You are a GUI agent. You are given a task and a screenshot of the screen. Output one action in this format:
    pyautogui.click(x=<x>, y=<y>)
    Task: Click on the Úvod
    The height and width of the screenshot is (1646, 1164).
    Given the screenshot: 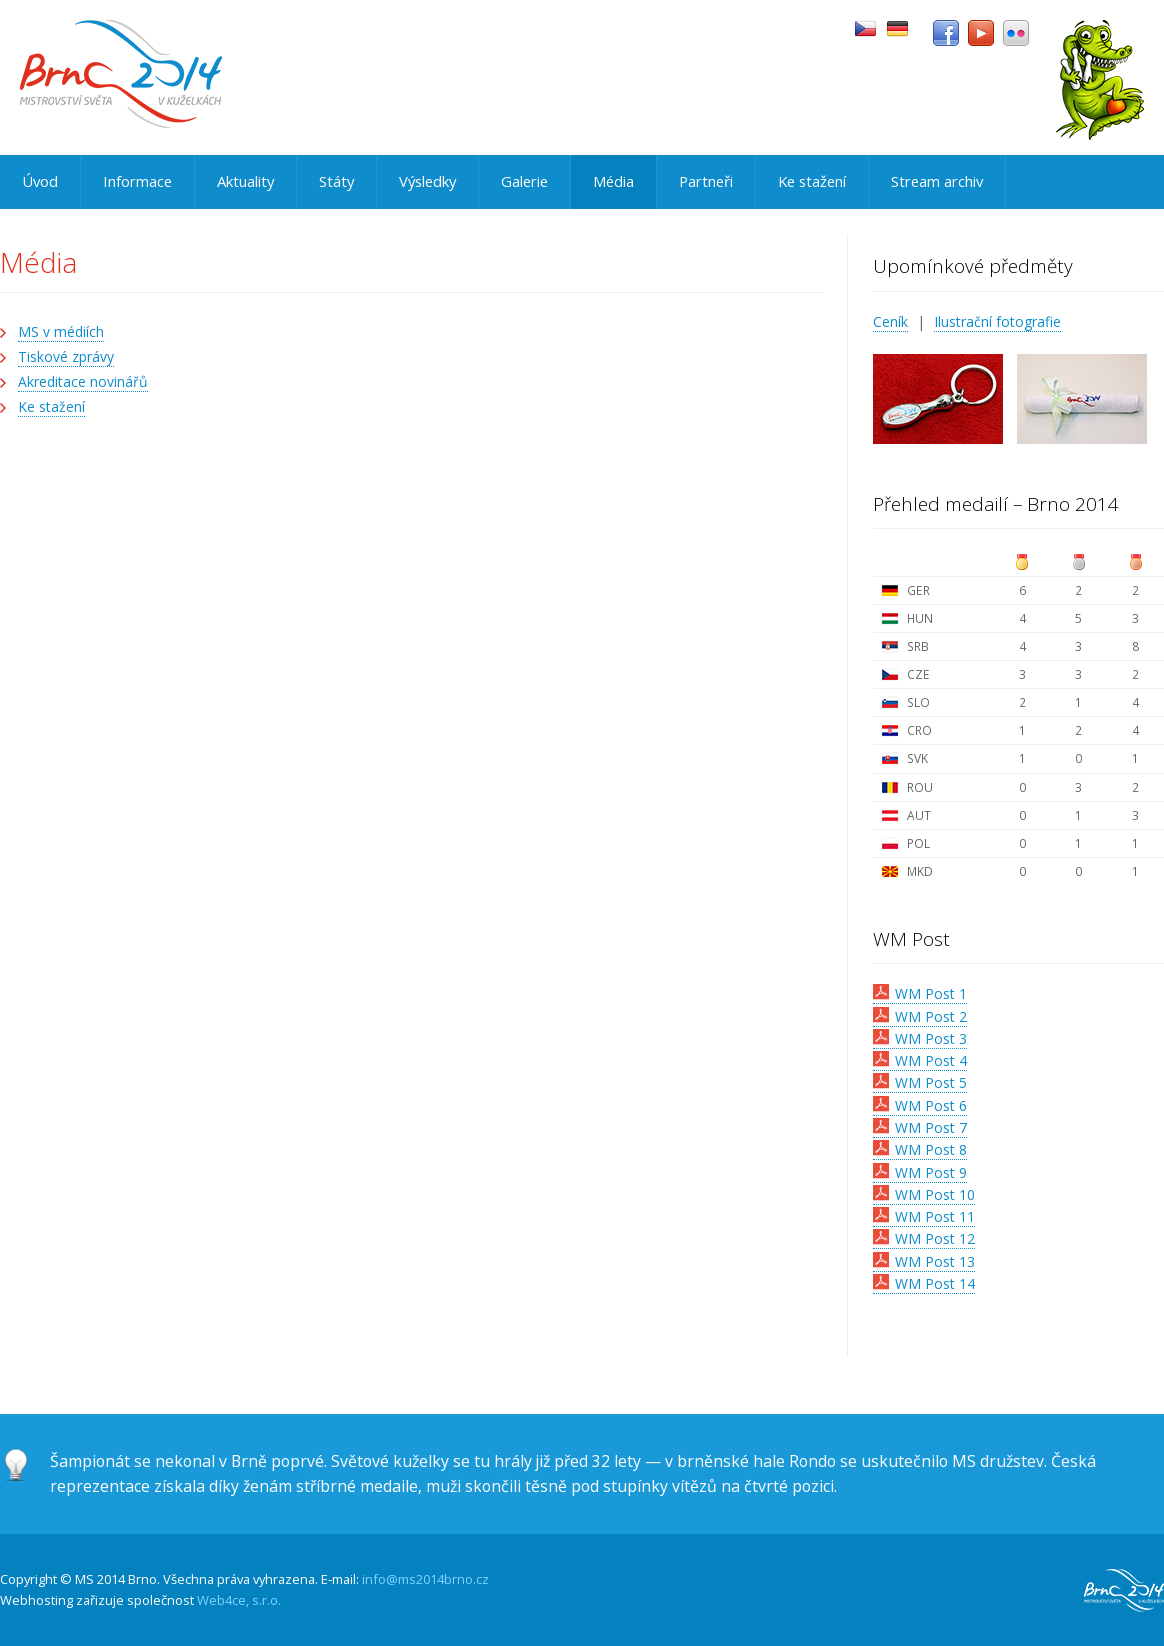 What is the action you would take?
    pyautogui.click(x=40, y=181)
    